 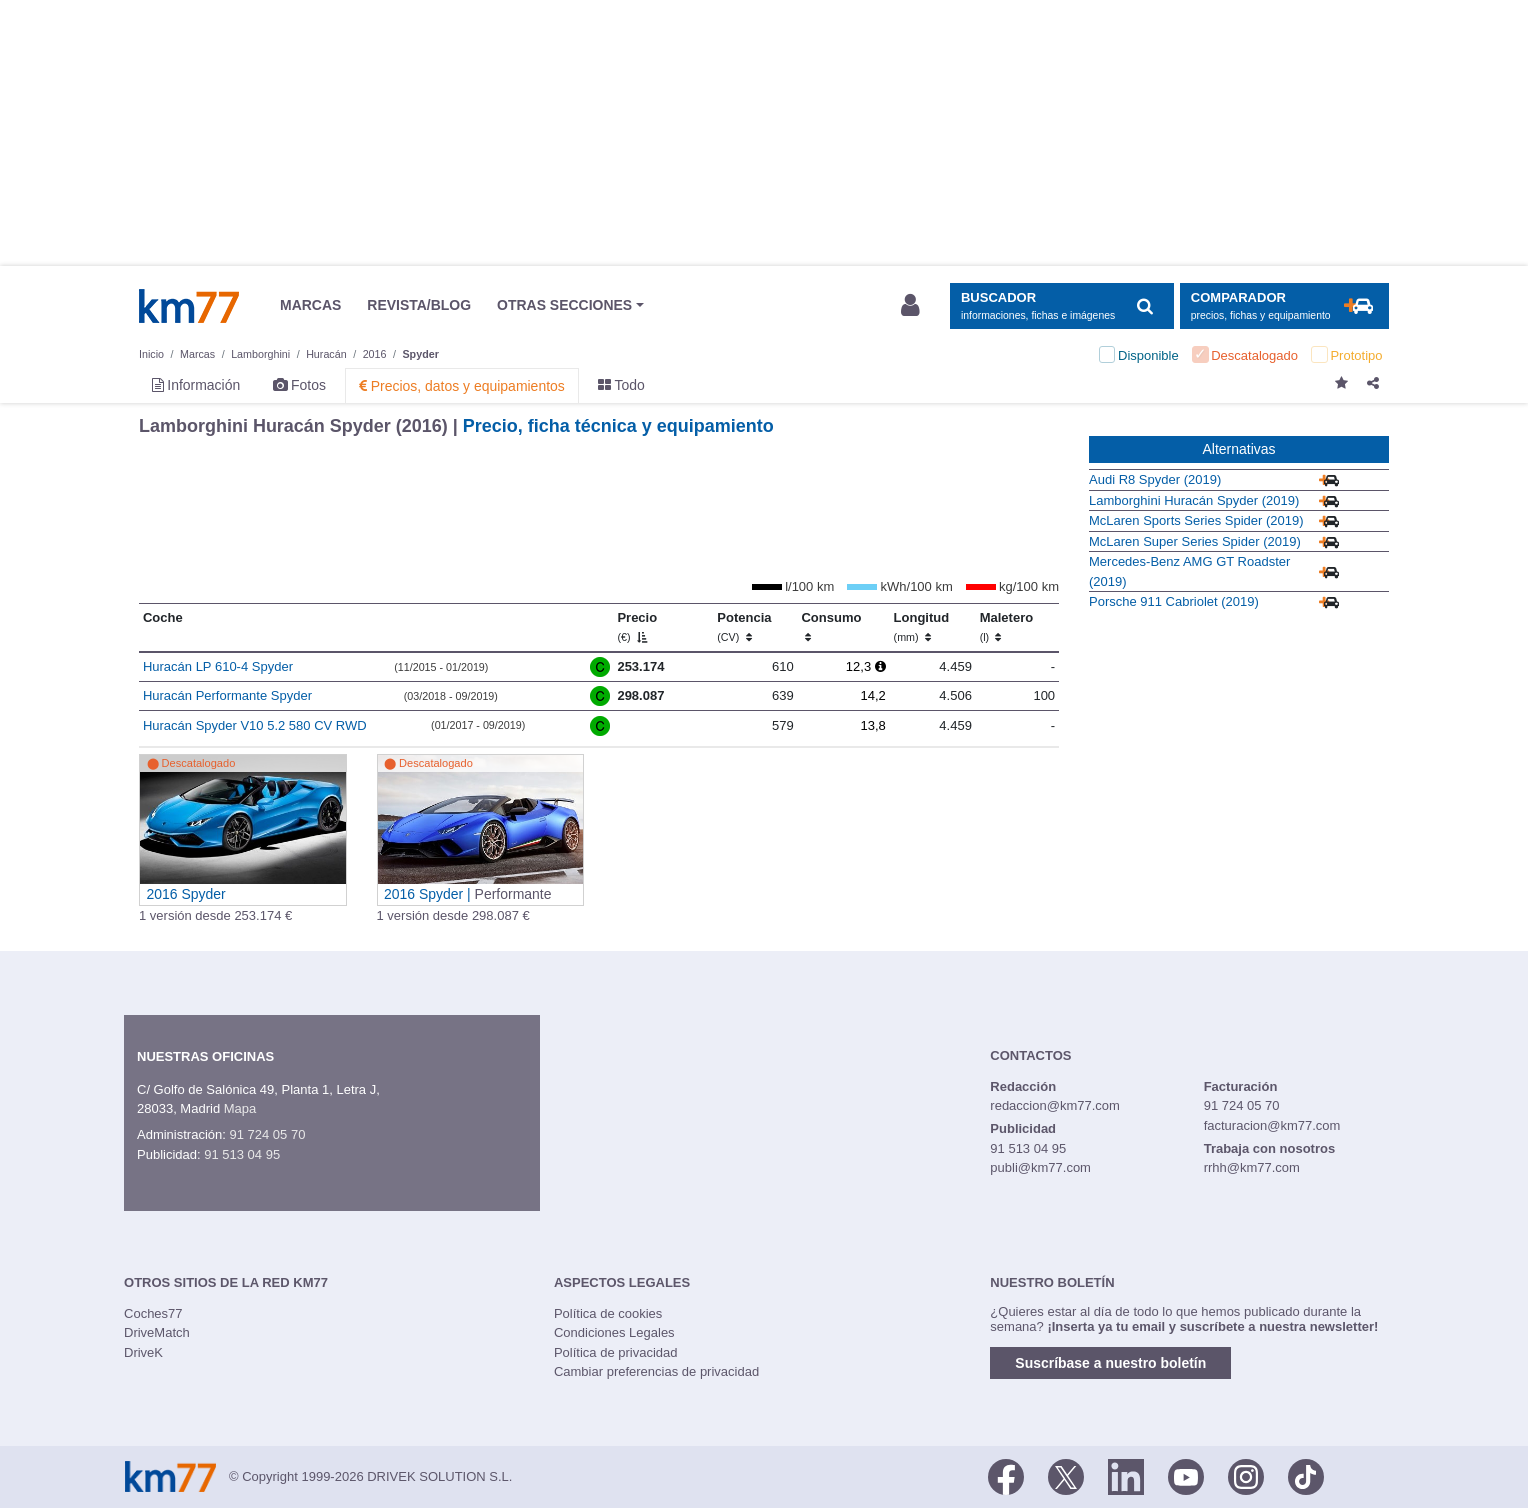 I want to click on Condiciones Legales, so click(x=614, y=1332).